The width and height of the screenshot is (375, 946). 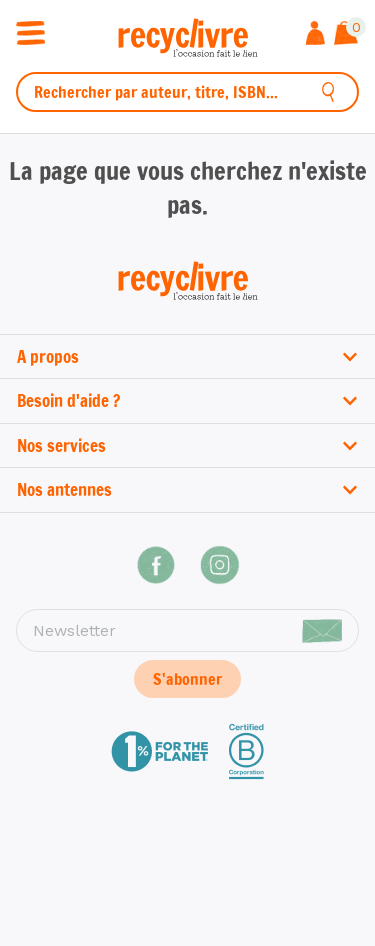 What do you see at coordinates (187, 631) in the screenshot?
I see `[Newsletter]` at bounding box center [187, 631].